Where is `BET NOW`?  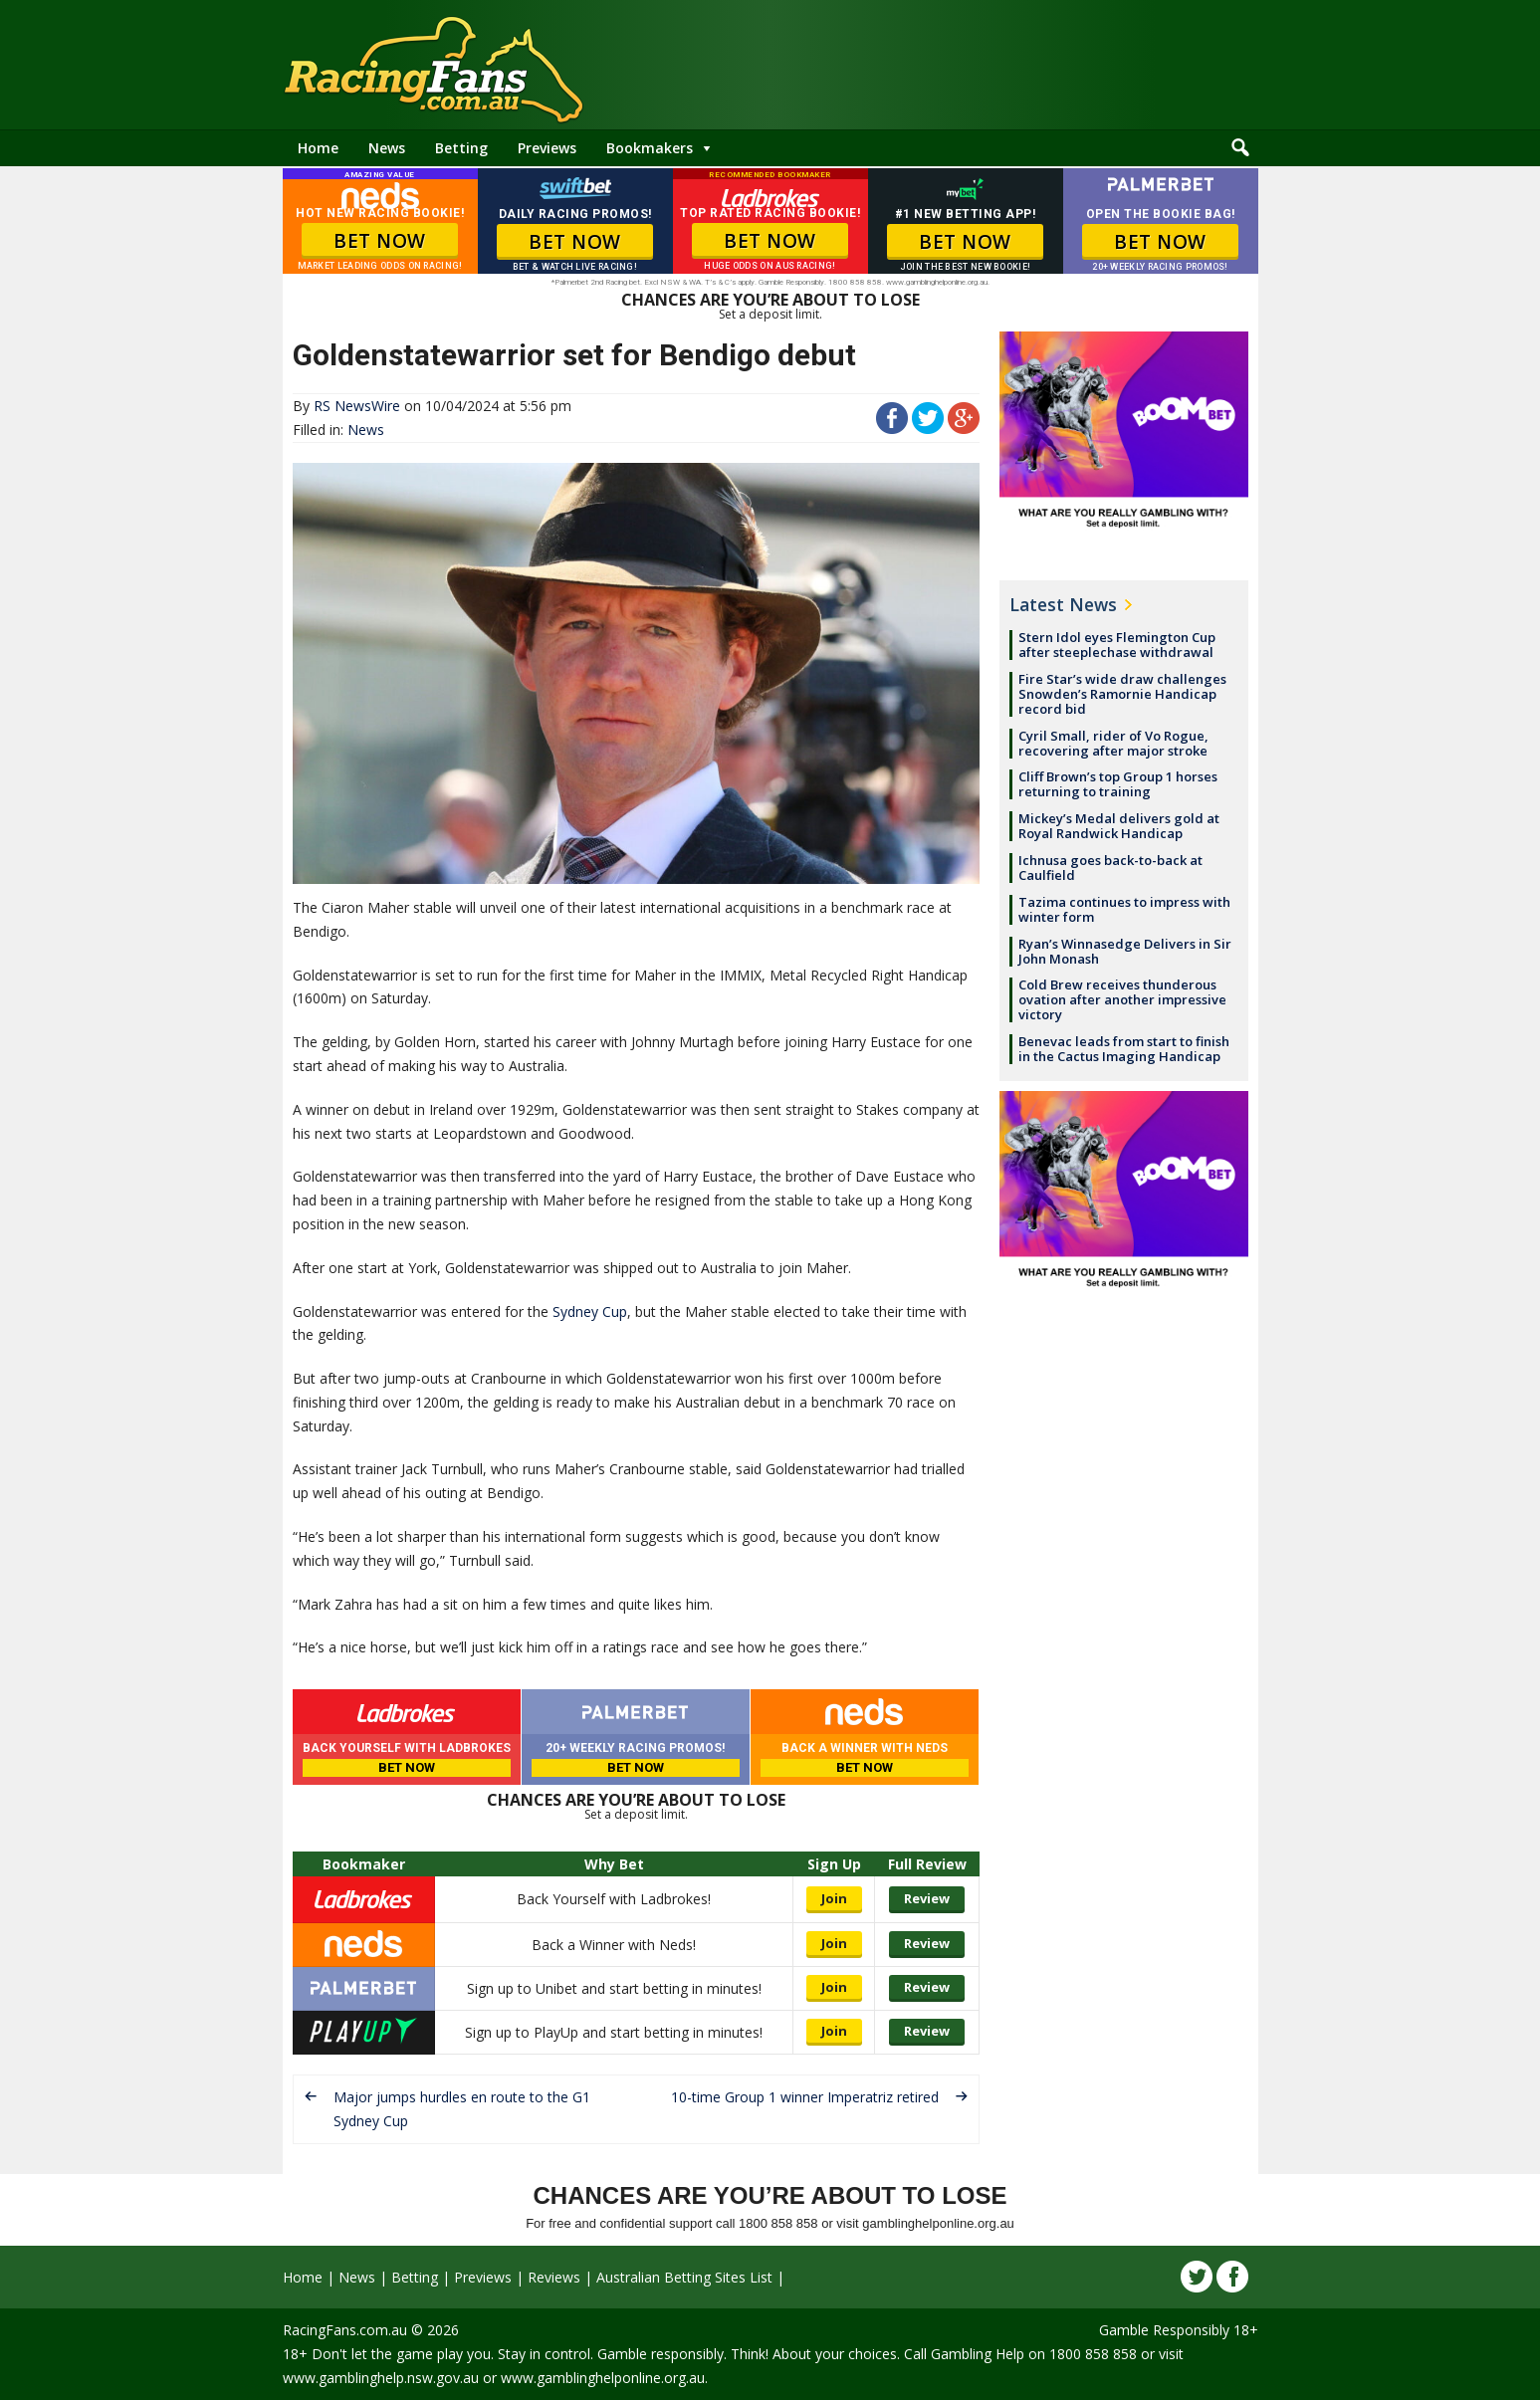
BET NOW is located at coordinates (379, 241).